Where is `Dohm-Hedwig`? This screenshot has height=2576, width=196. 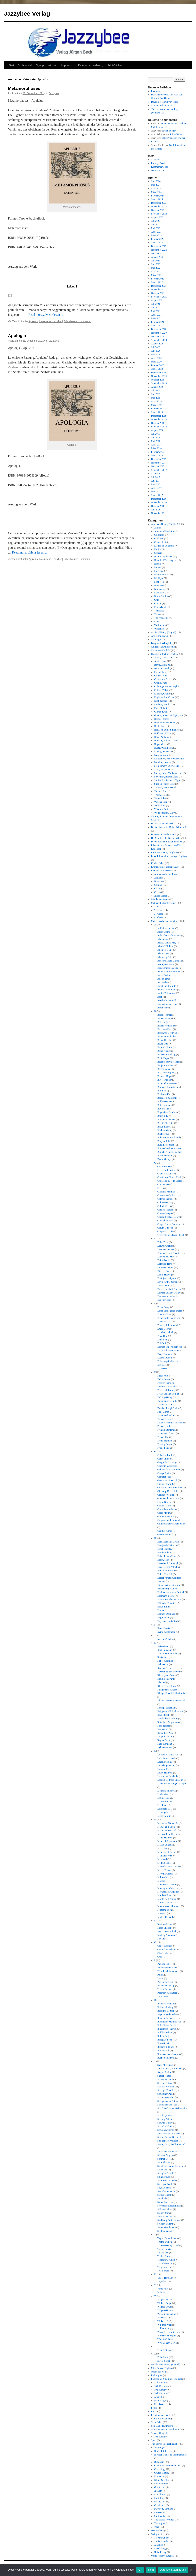
Dohm-Hedwig is located at coordinates (164, 1274).